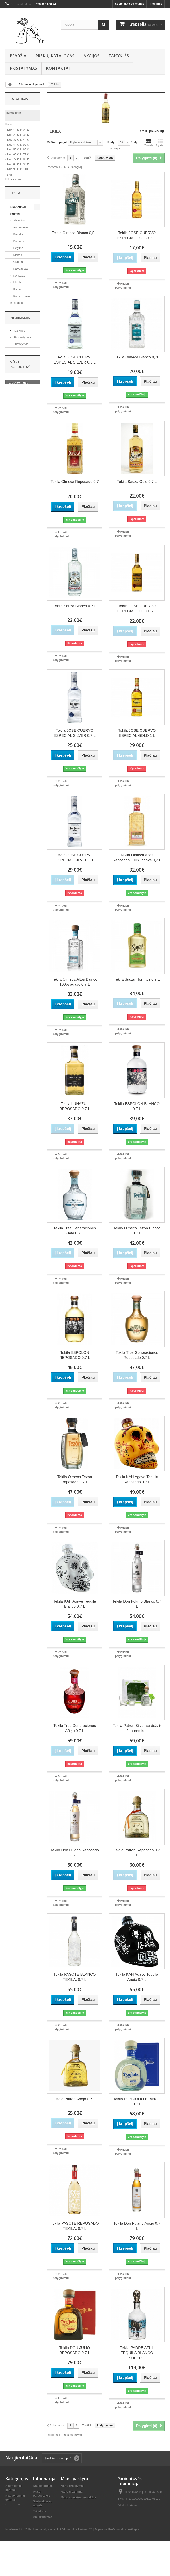 The width and height of the screenshot is (170, 2576). What do you see at coordinates (74, 982) in the screenshot?
I see `Tekila Olmeca Altos Blanco 100% agave 0,7 L` at bounding box center [74, 982].